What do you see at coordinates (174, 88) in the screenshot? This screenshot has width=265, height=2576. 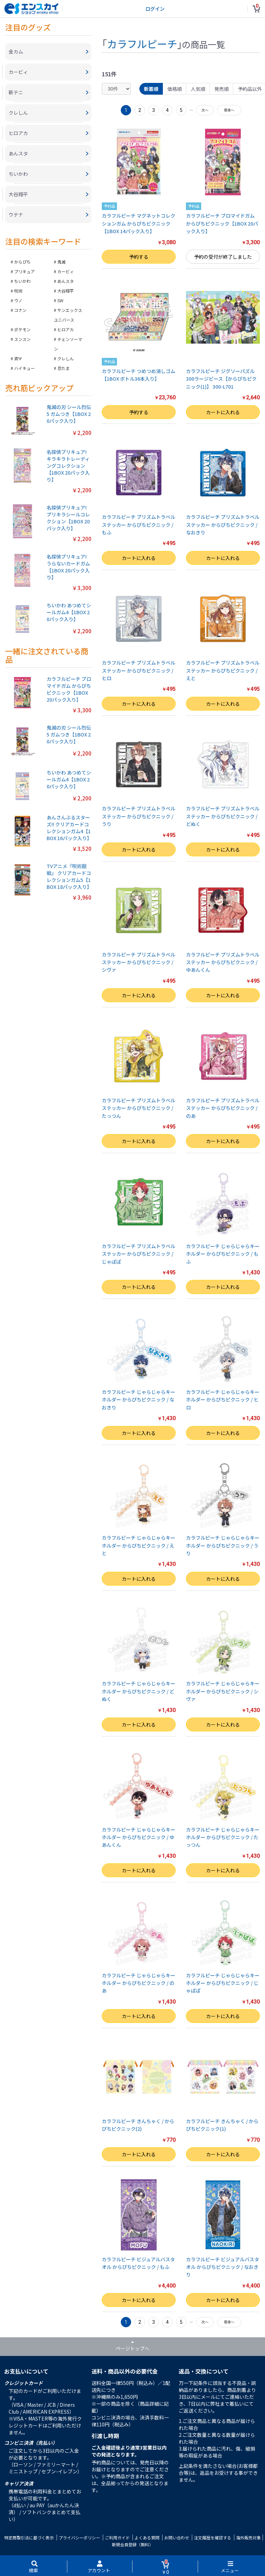 I see `価格順` at bounding box center [174, 88].